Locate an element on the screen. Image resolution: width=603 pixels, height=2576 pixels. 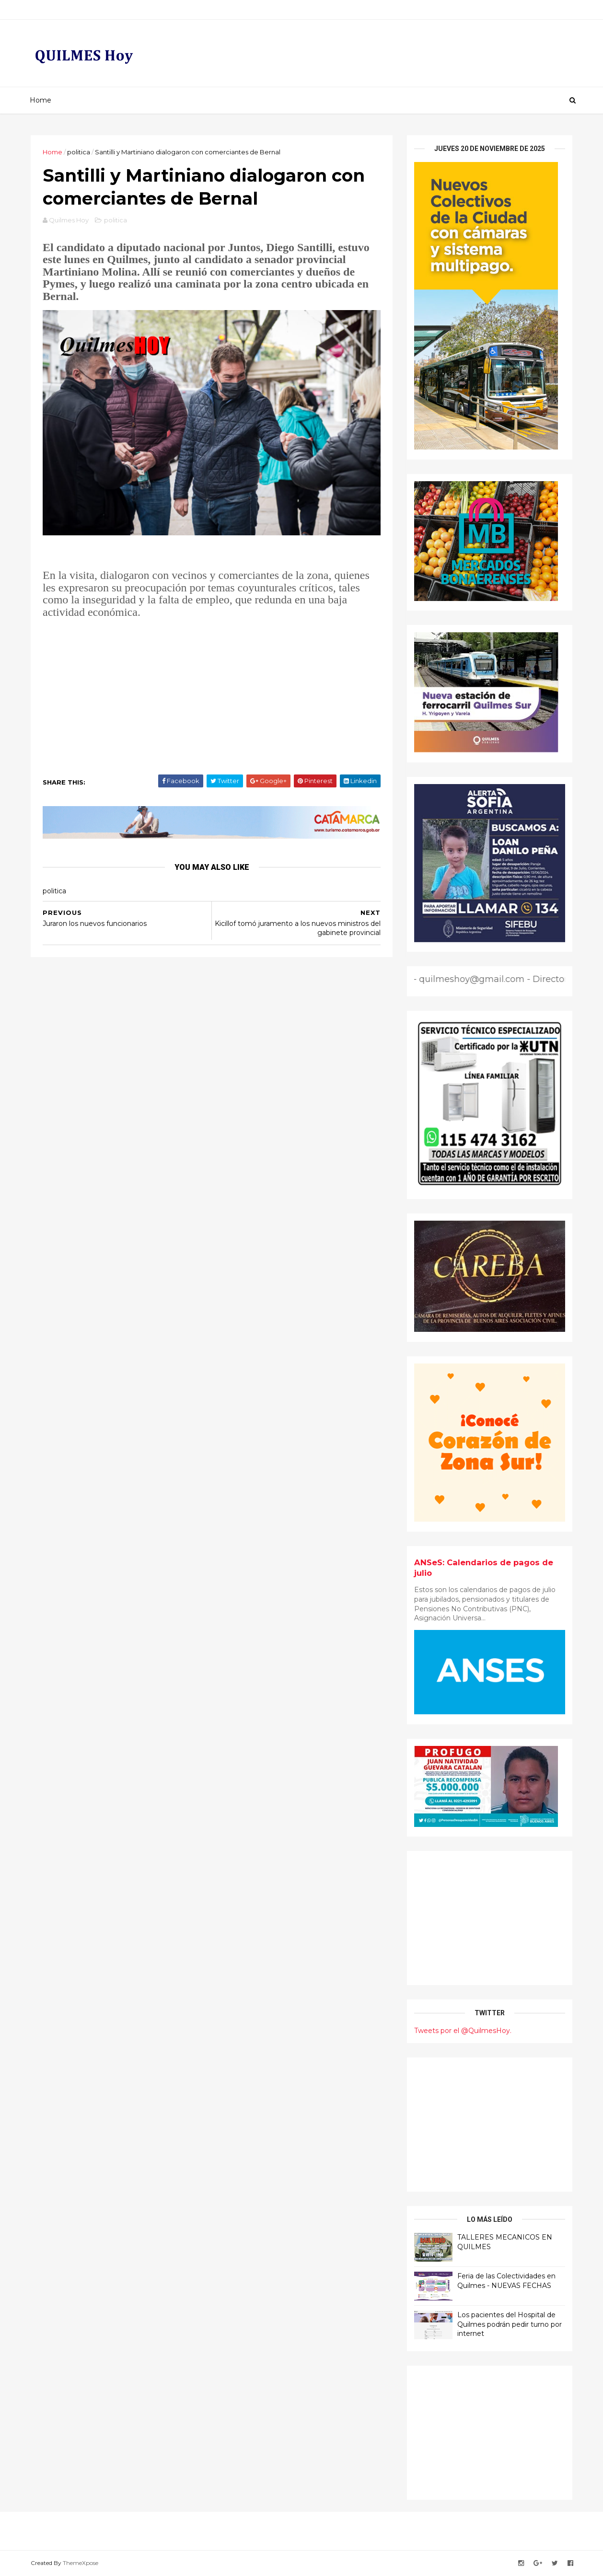
Tweets por el @QuilmesHoy. is located at coordinates (462, 2030).